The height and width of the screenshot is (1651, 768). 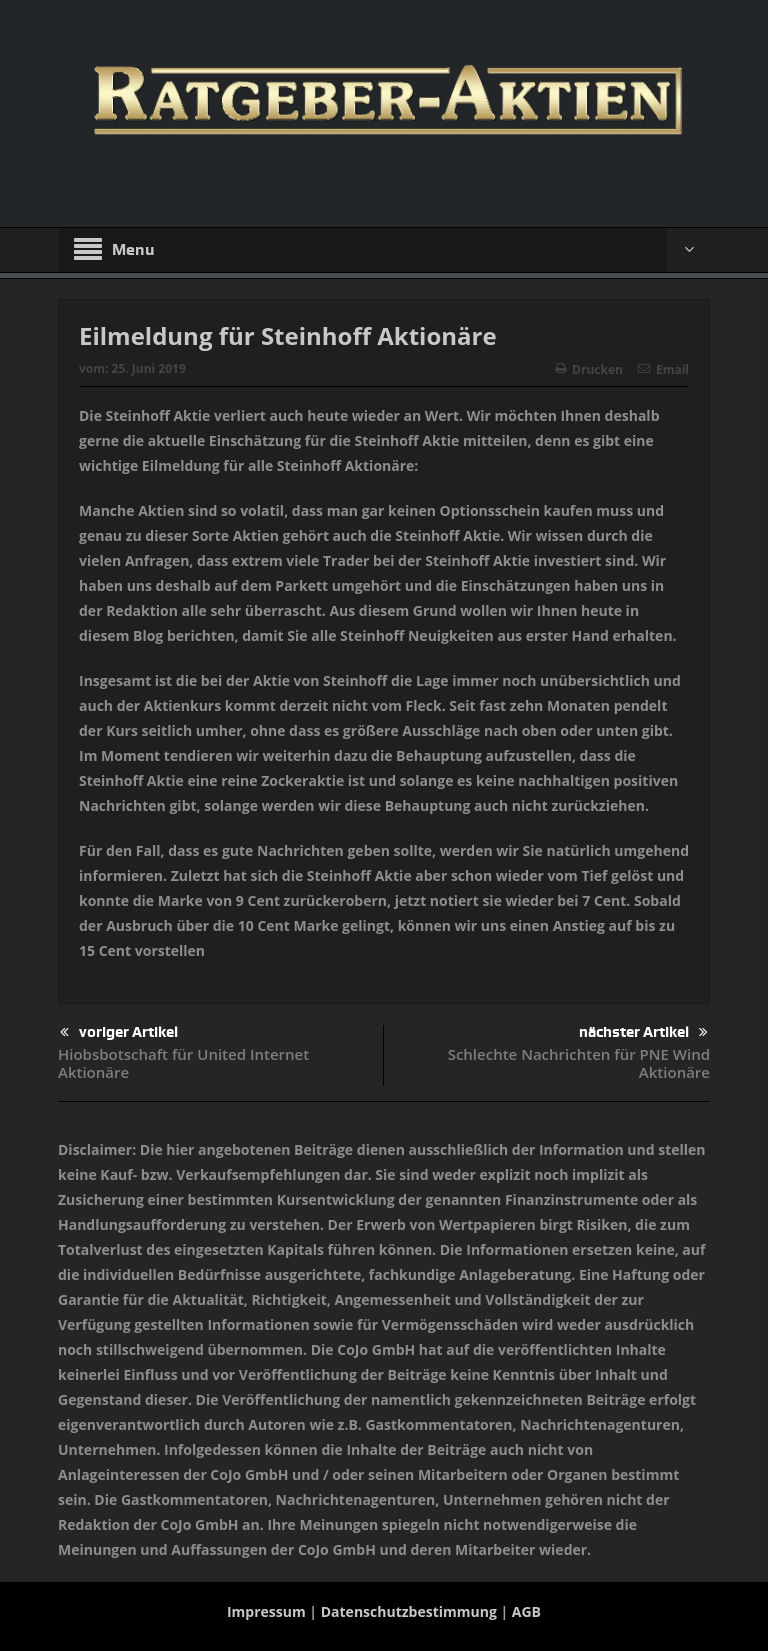 I want to click on Datenschutzbestimmung, so click(x=409, y=1611).